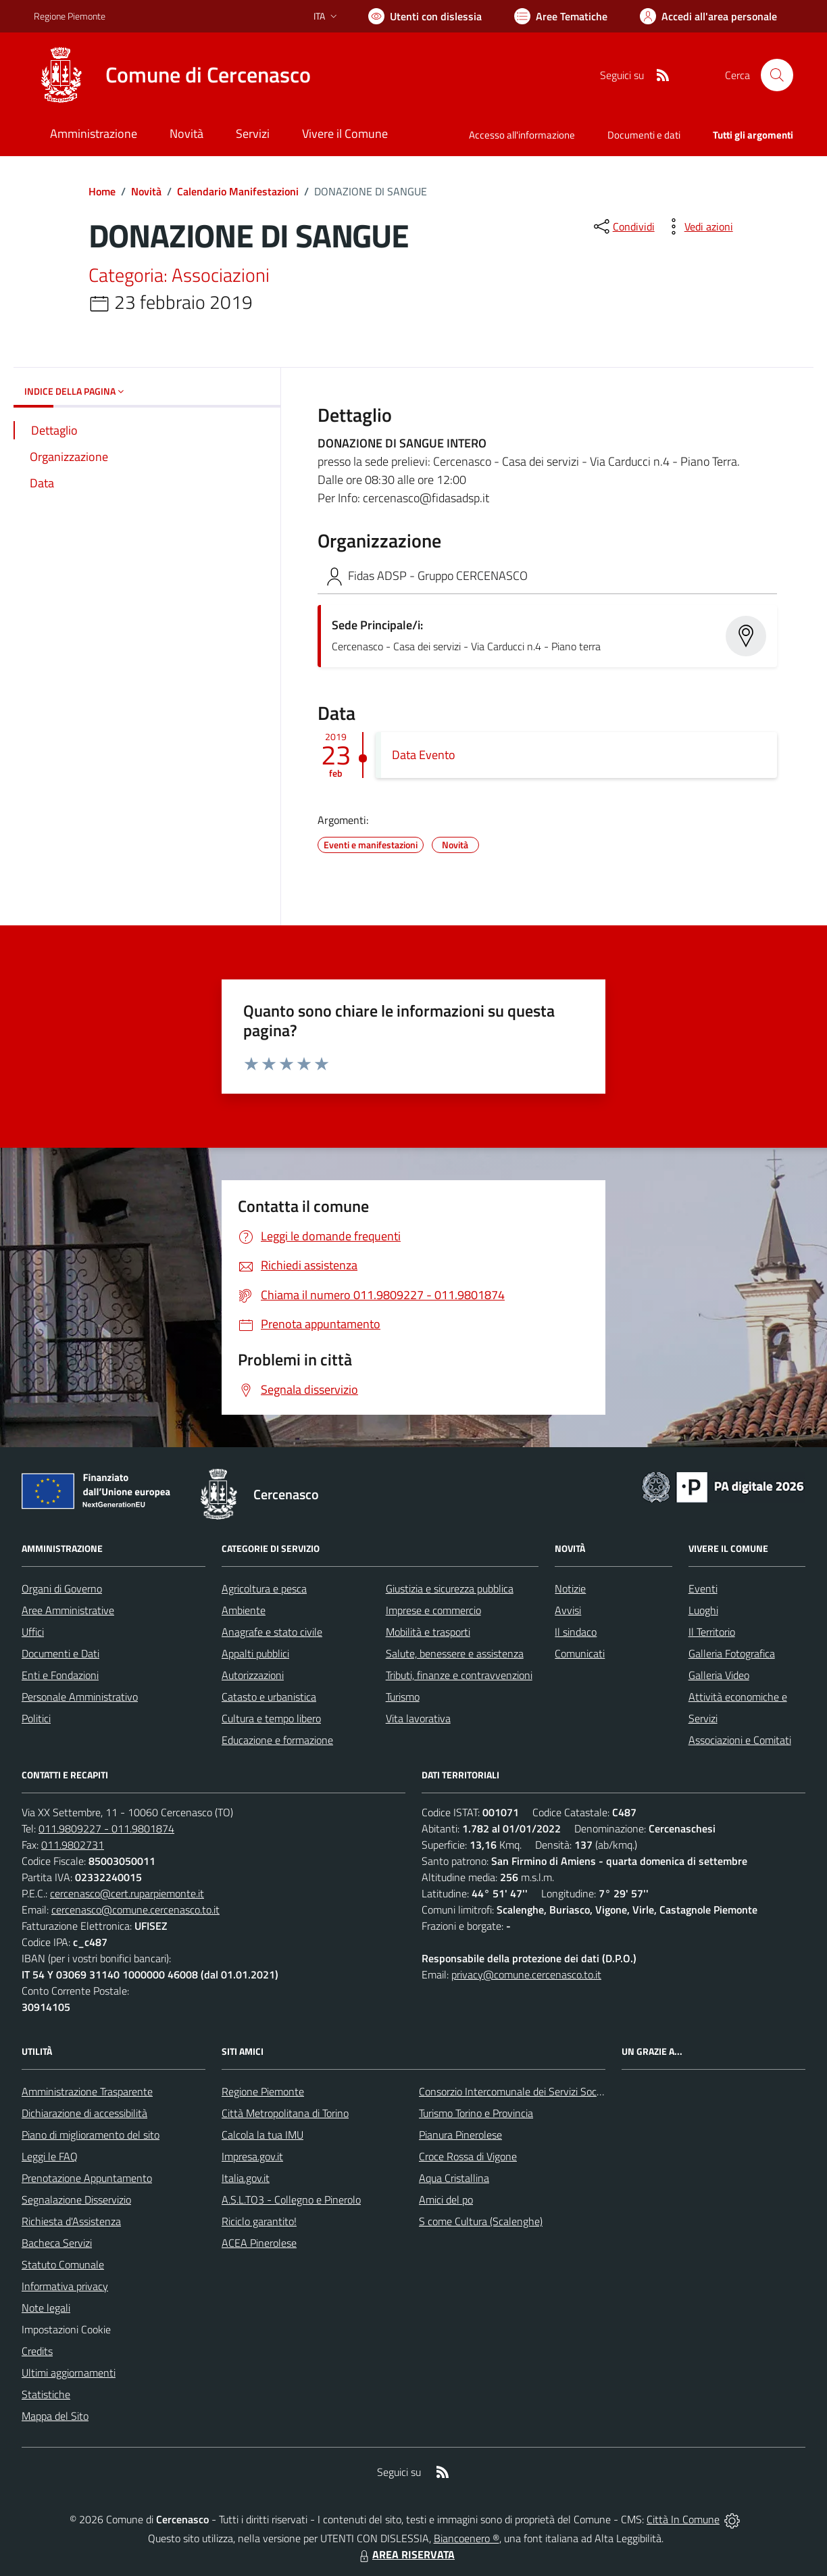 Image resolution: width=827 pixels, height=2576 pixels. Describe the element at coordinates (561, 16) in the screenshot. I see `[Vai a Aree Tematiche]` at that location.